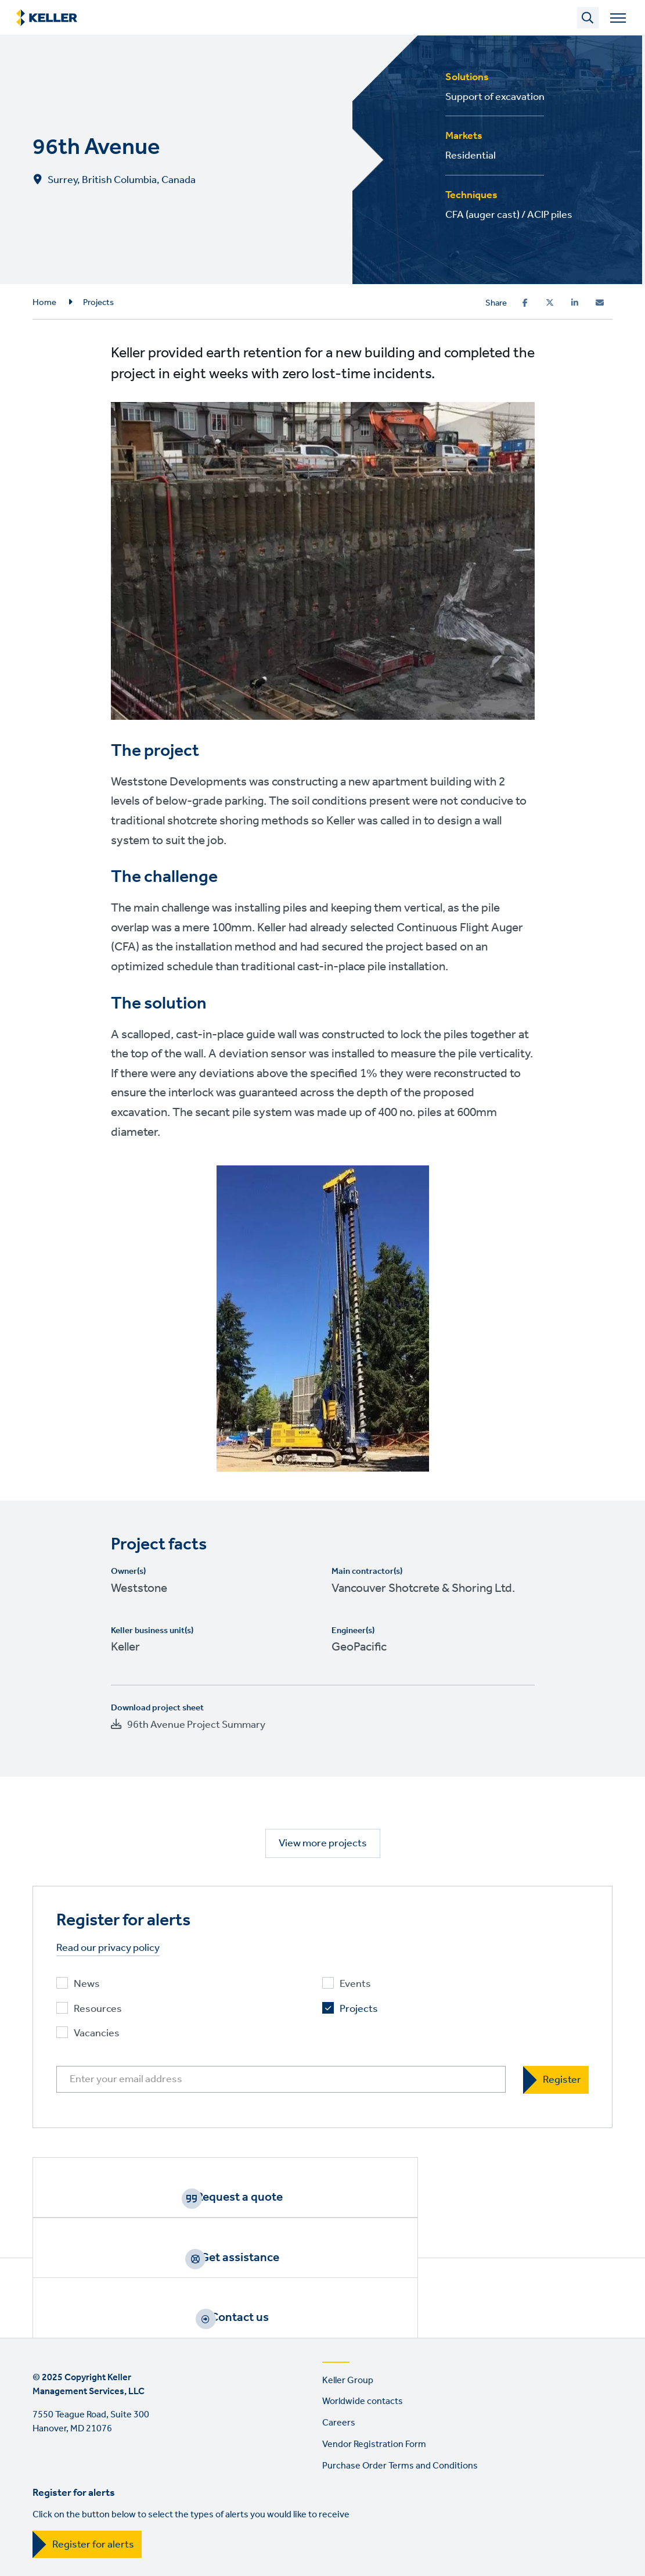 The image size is (645, 2576). I want to click on EEO Policy, so click(198, 2490).